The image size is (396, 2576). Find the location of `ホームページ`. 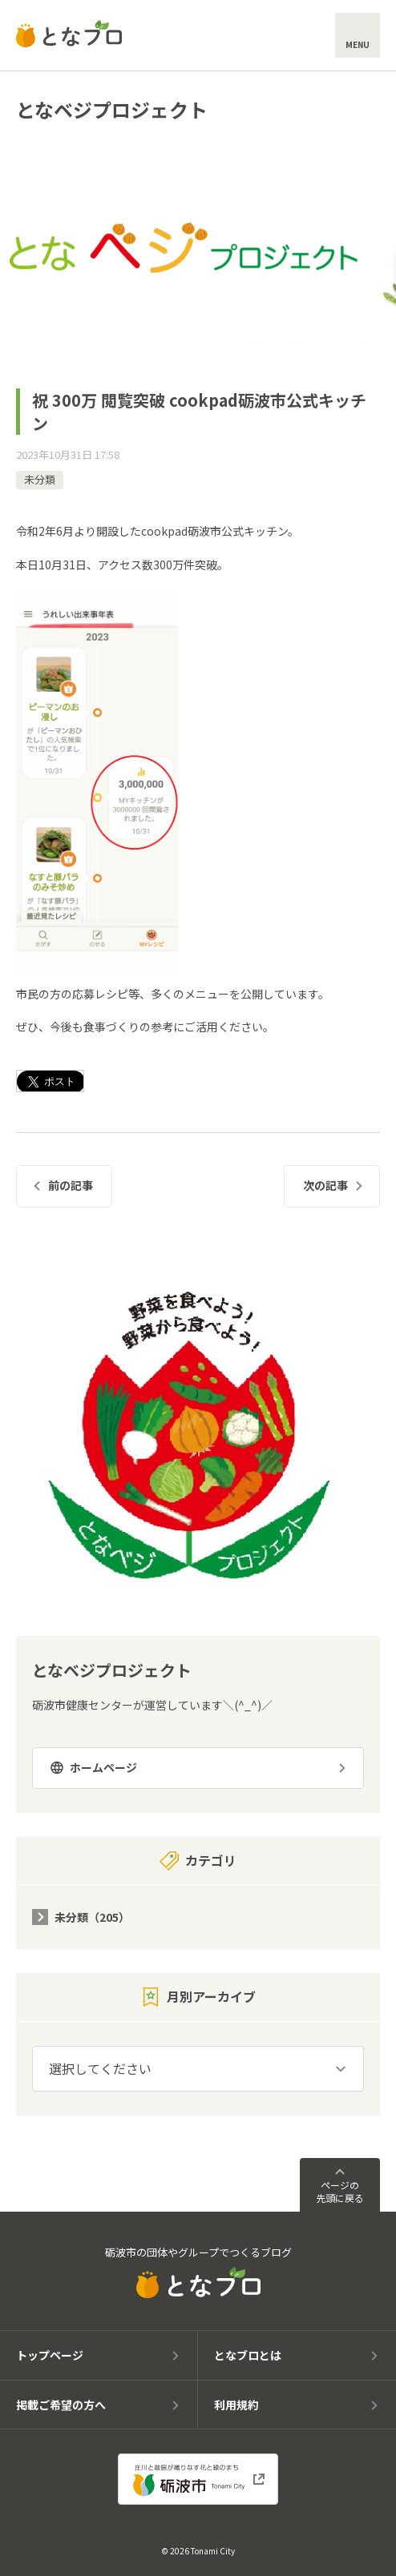

ホームページ is located at coordinates (103, 1767).